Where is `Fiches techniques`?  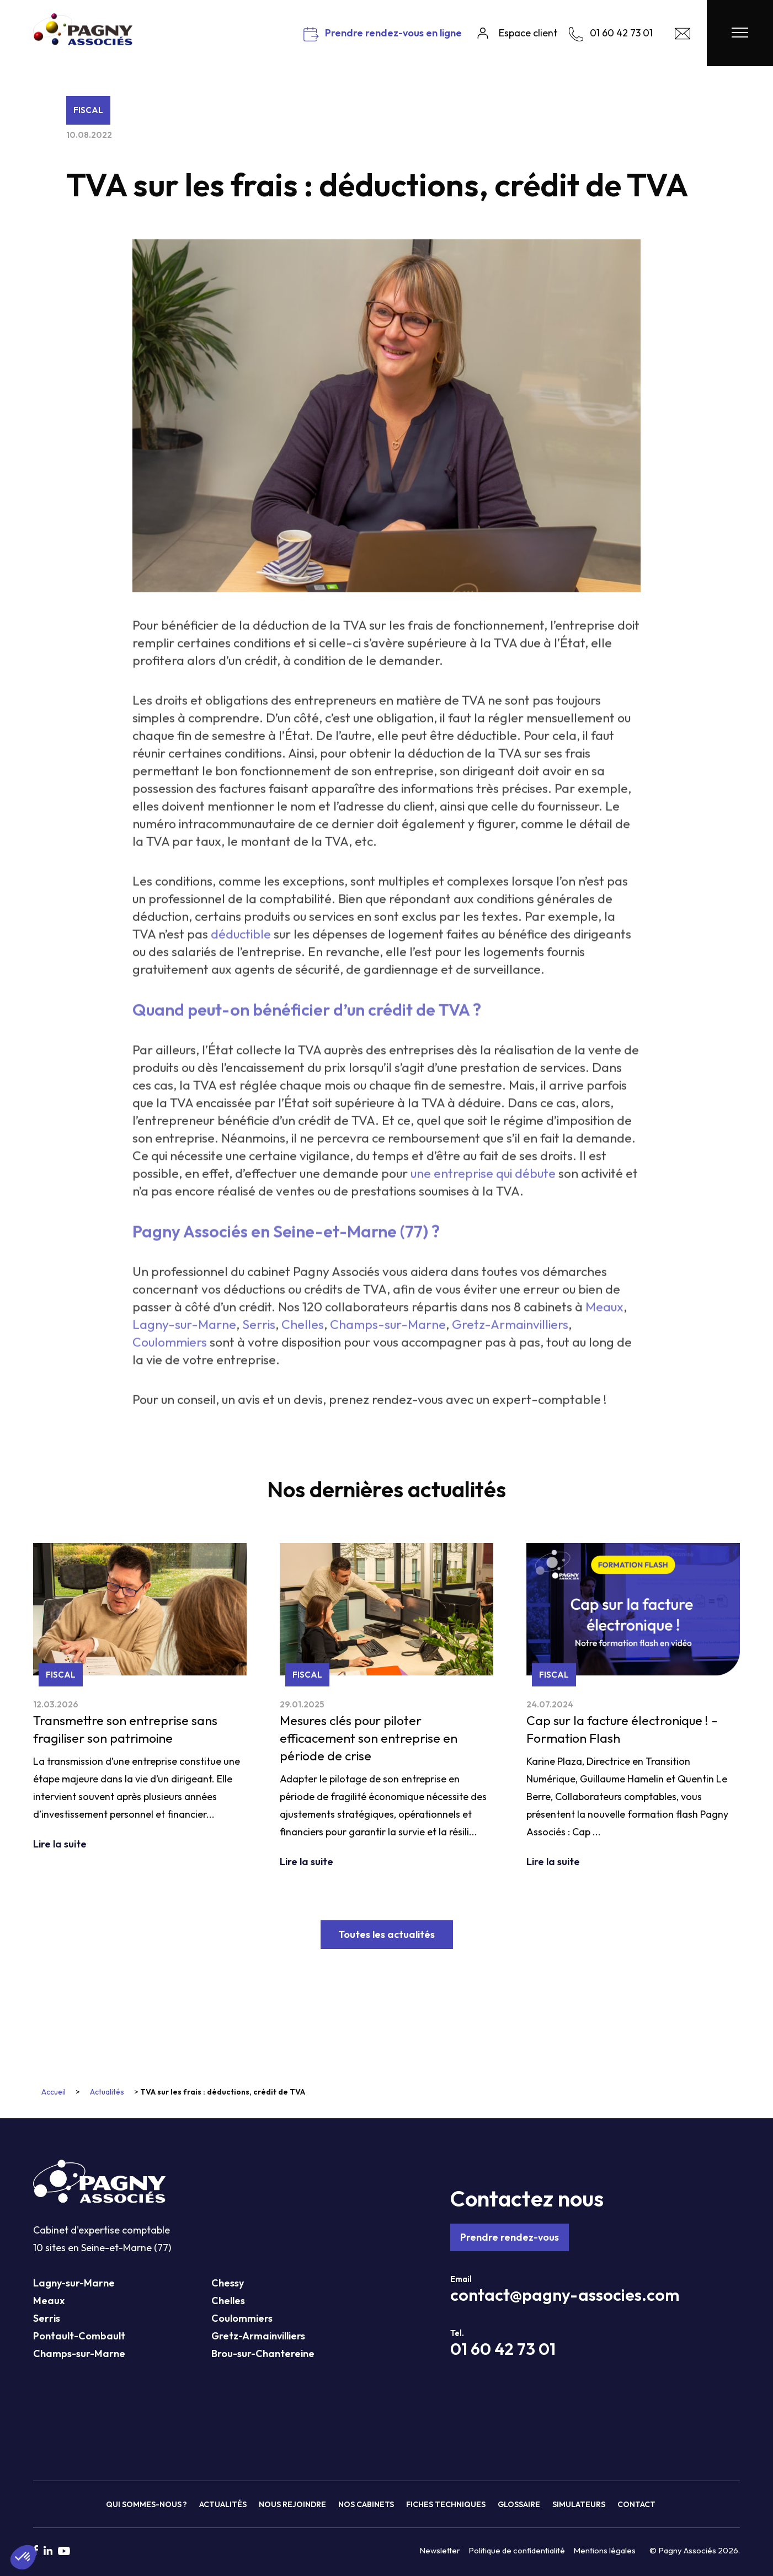 Fiches techniques is located at coordinates (446, 2504).